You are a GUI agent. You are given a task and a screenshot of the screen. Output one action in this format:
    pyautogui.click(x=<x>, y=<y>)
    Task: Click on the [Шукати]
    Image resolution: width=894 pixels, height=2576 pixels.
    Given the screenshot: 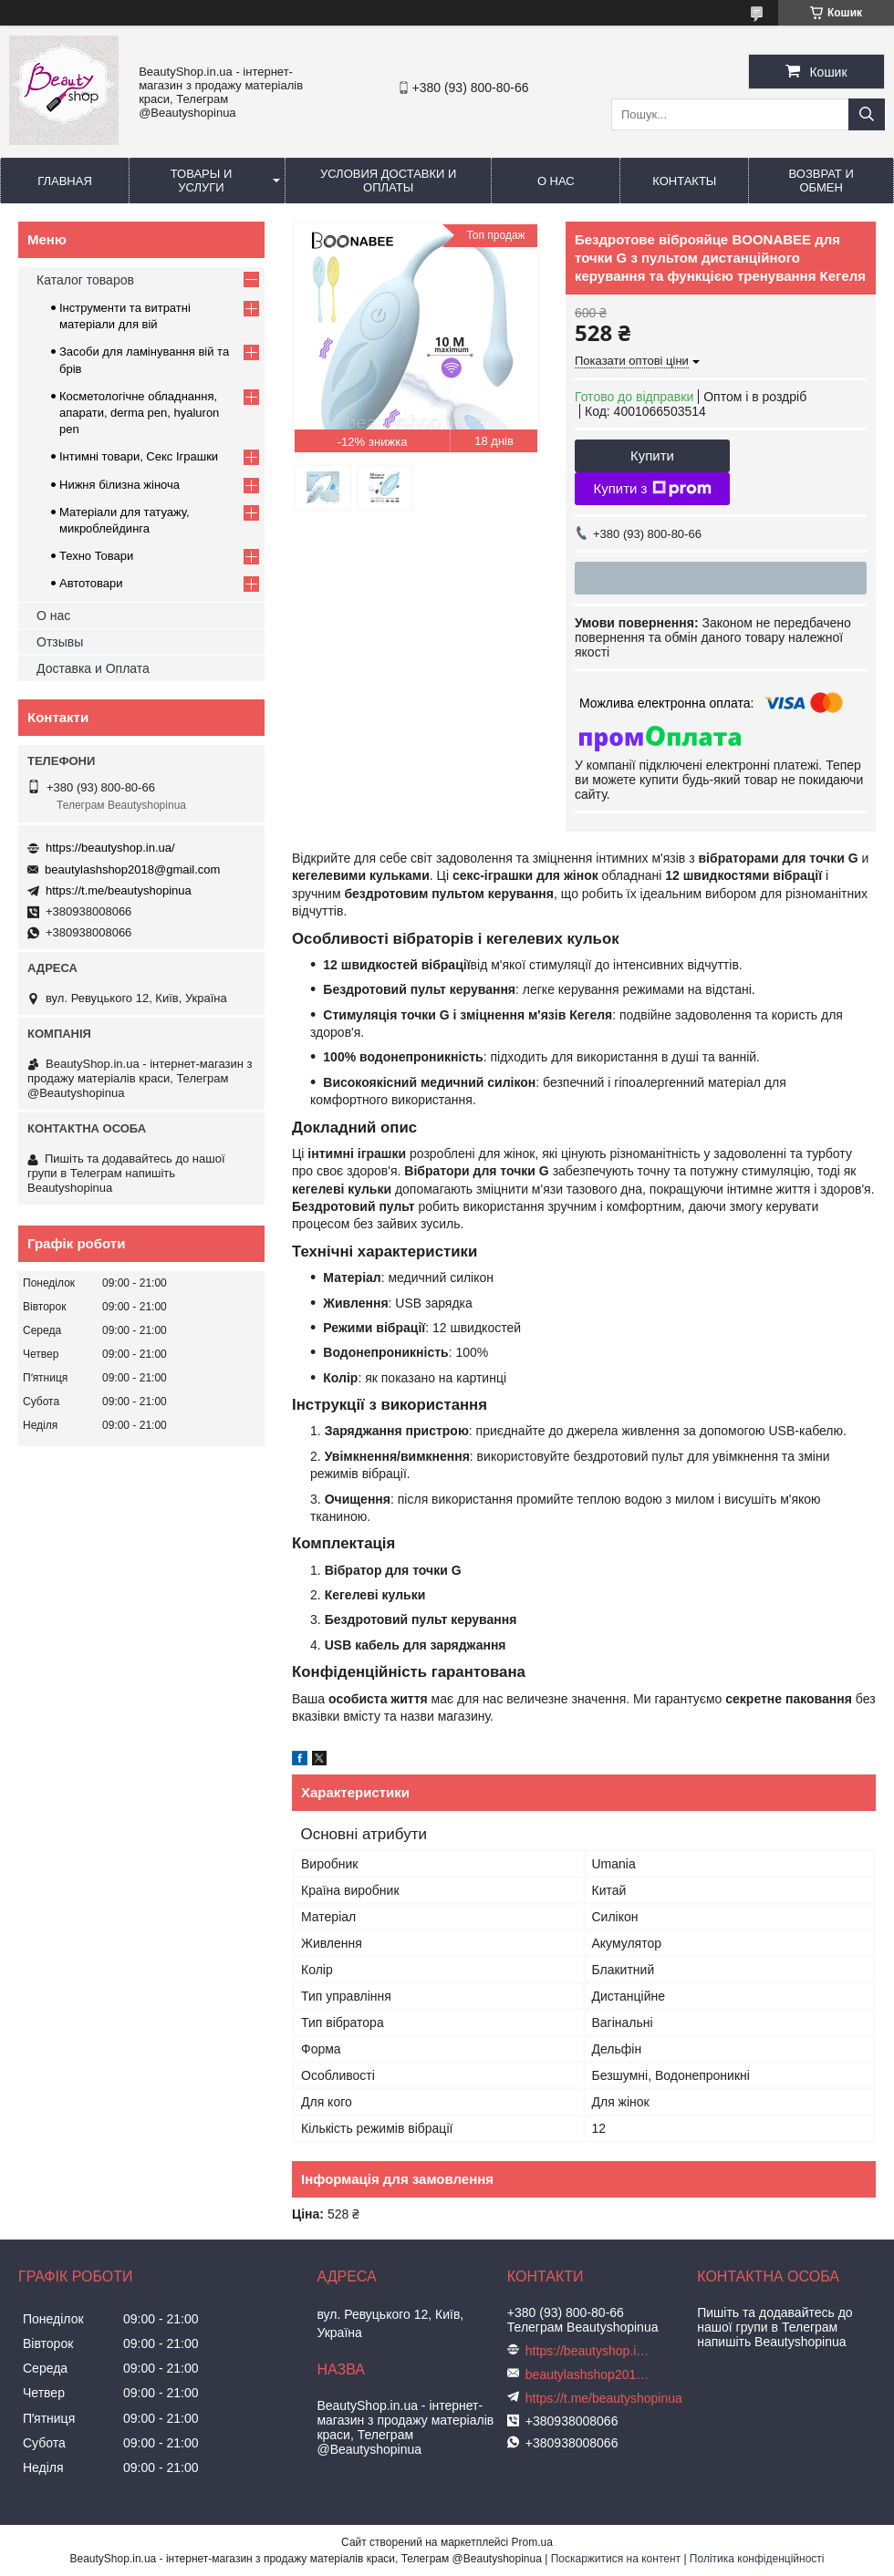 What is the action you would take?
    pyautogui.click(x=866, y=114)
    